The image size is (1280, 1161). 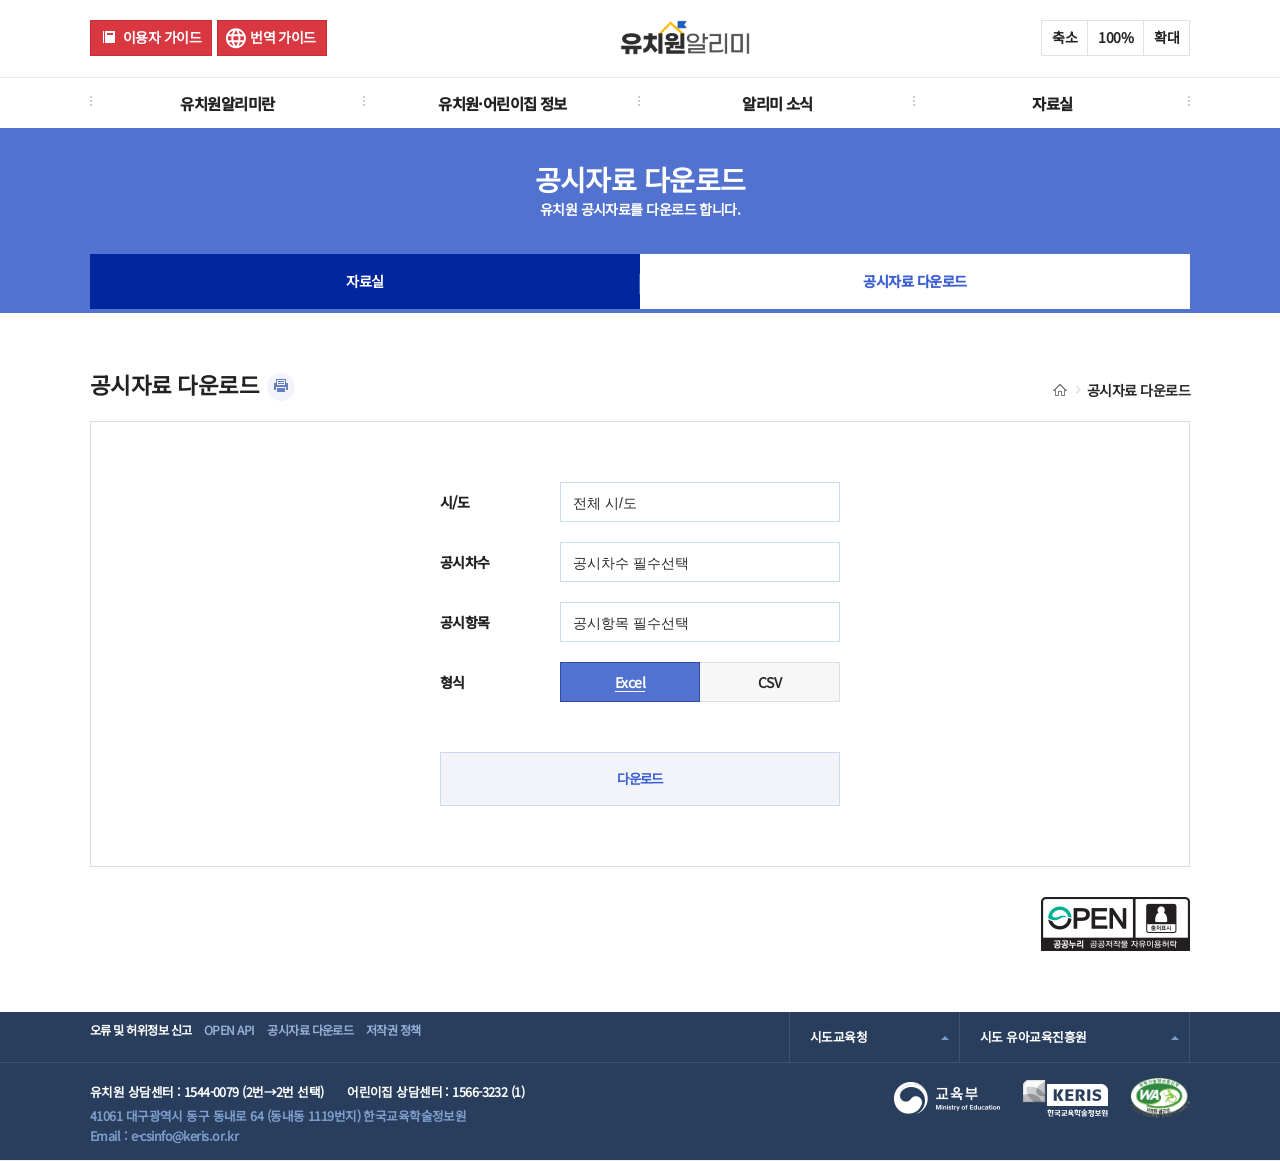 I want to click on 자료실, so click(x=1052, y=103).